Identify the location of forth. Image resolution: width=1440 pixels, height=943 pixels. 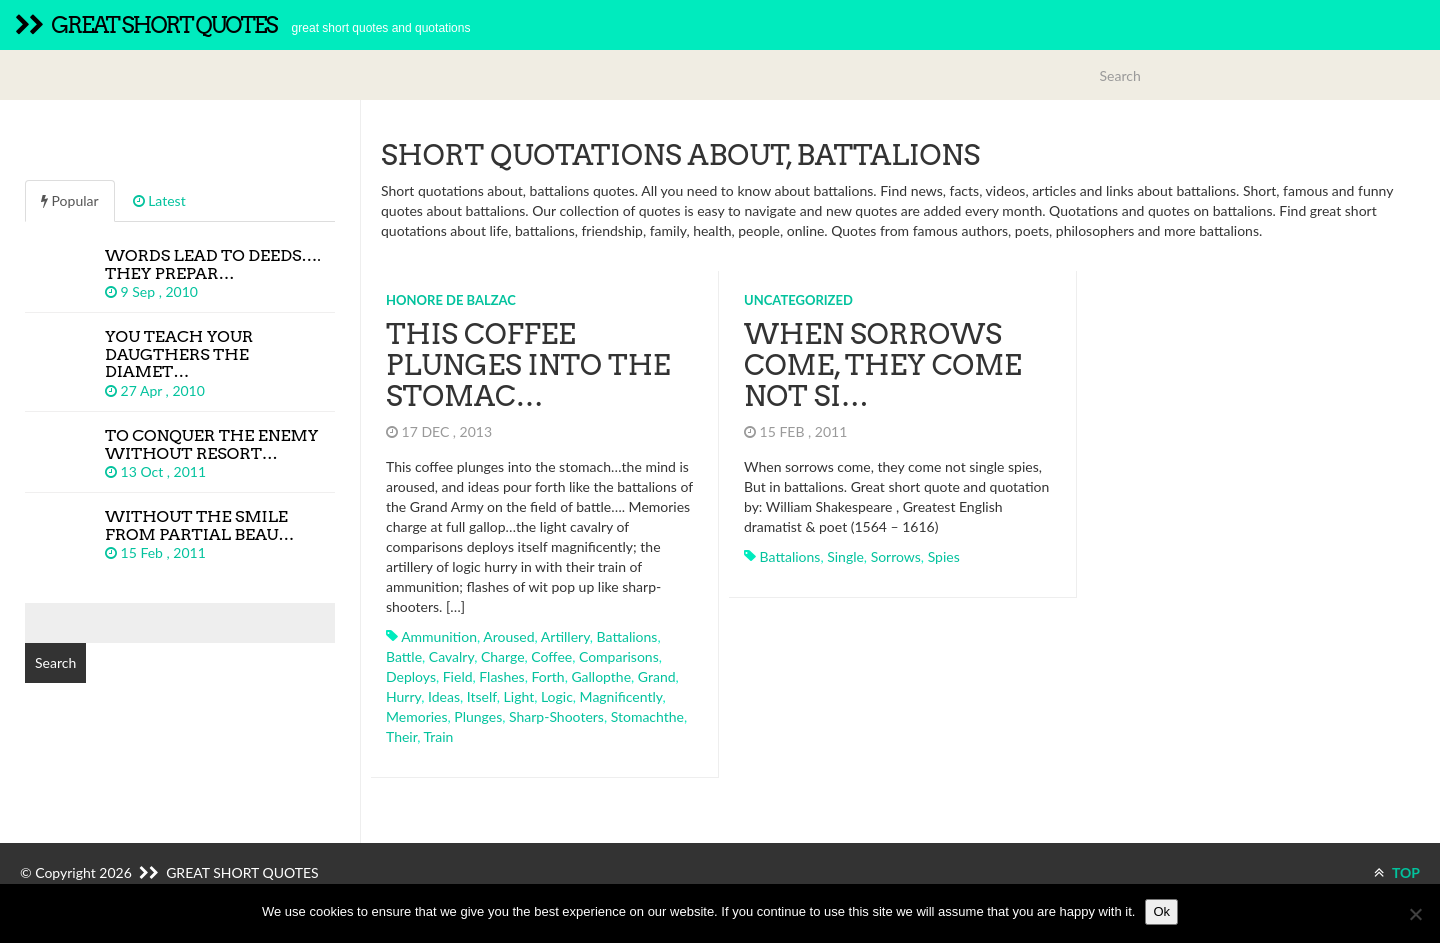
(547, 676).